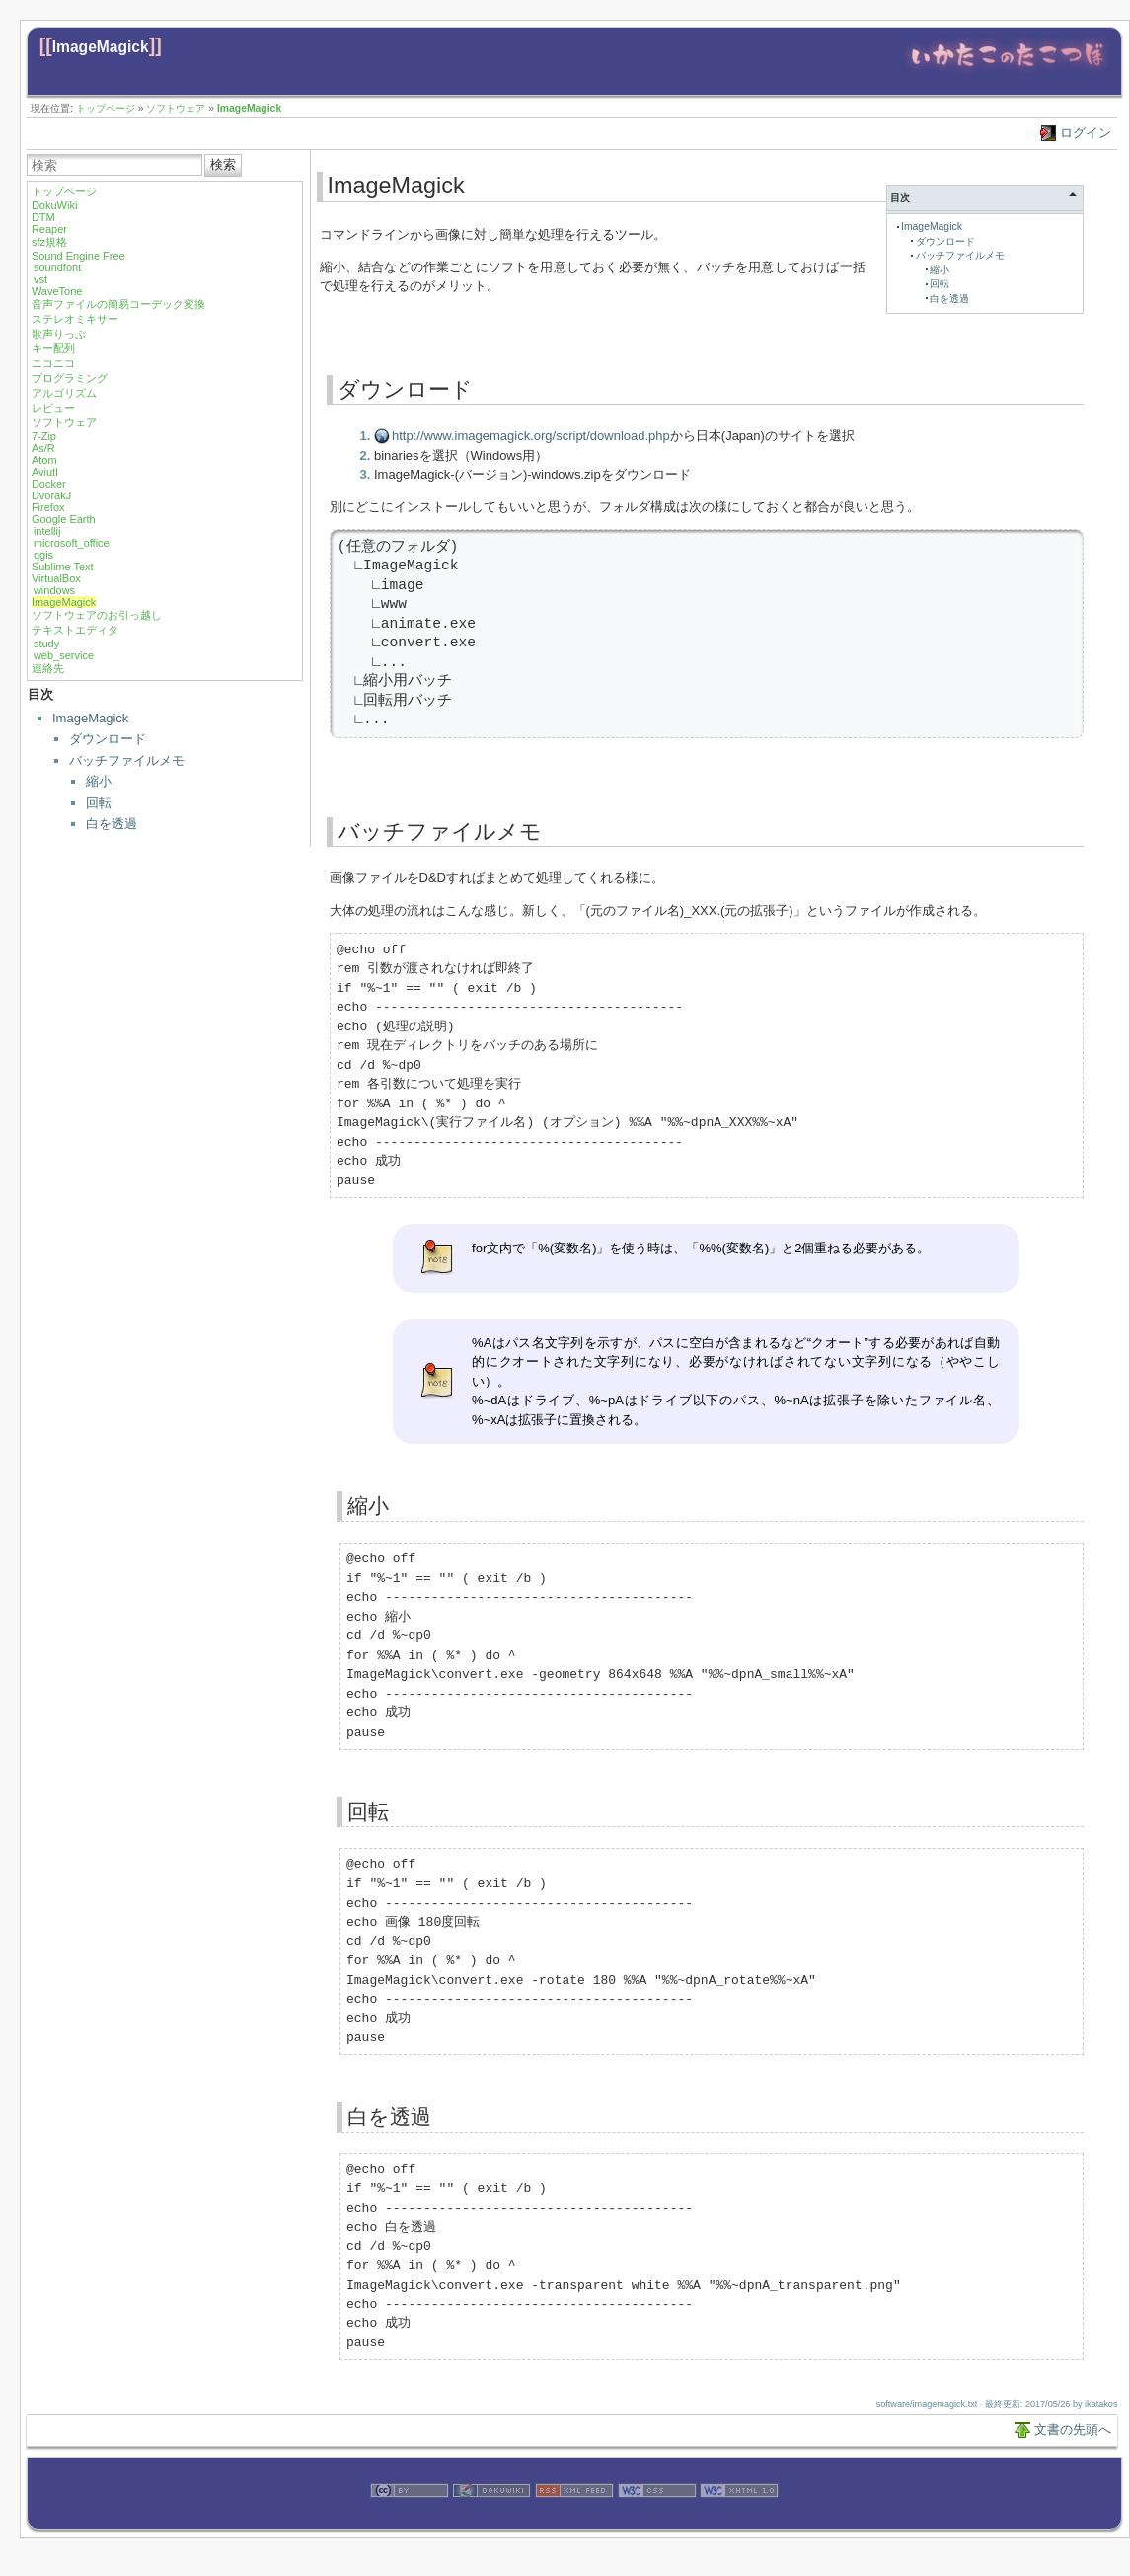 The height and width of the screenshot is (2576, 1130). Describe the element at coordinates (46, 643) in the screenshot. I see `study` at that location.